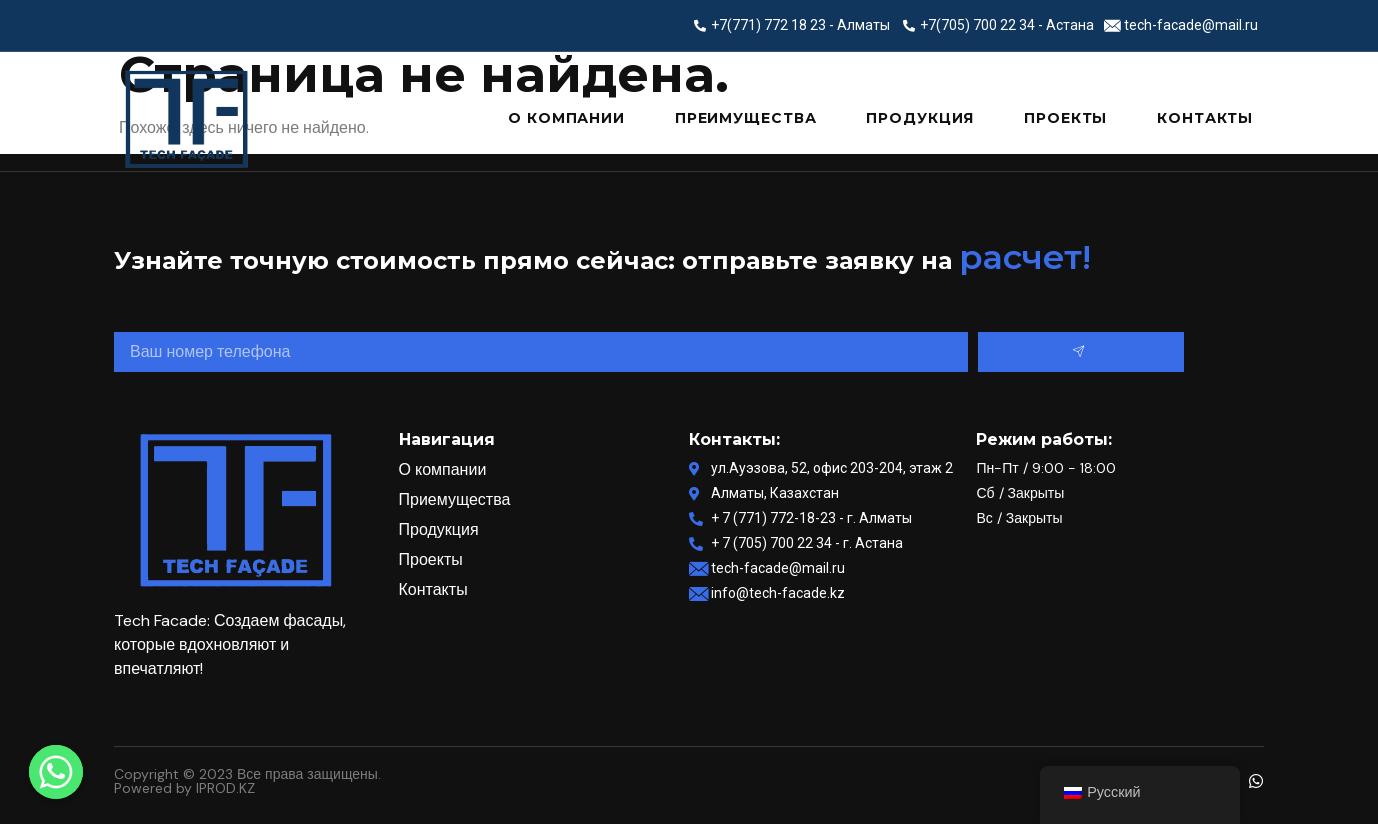 This screenshot has height=824, width=1378. I want to click on Продукция, so click(920, 118).